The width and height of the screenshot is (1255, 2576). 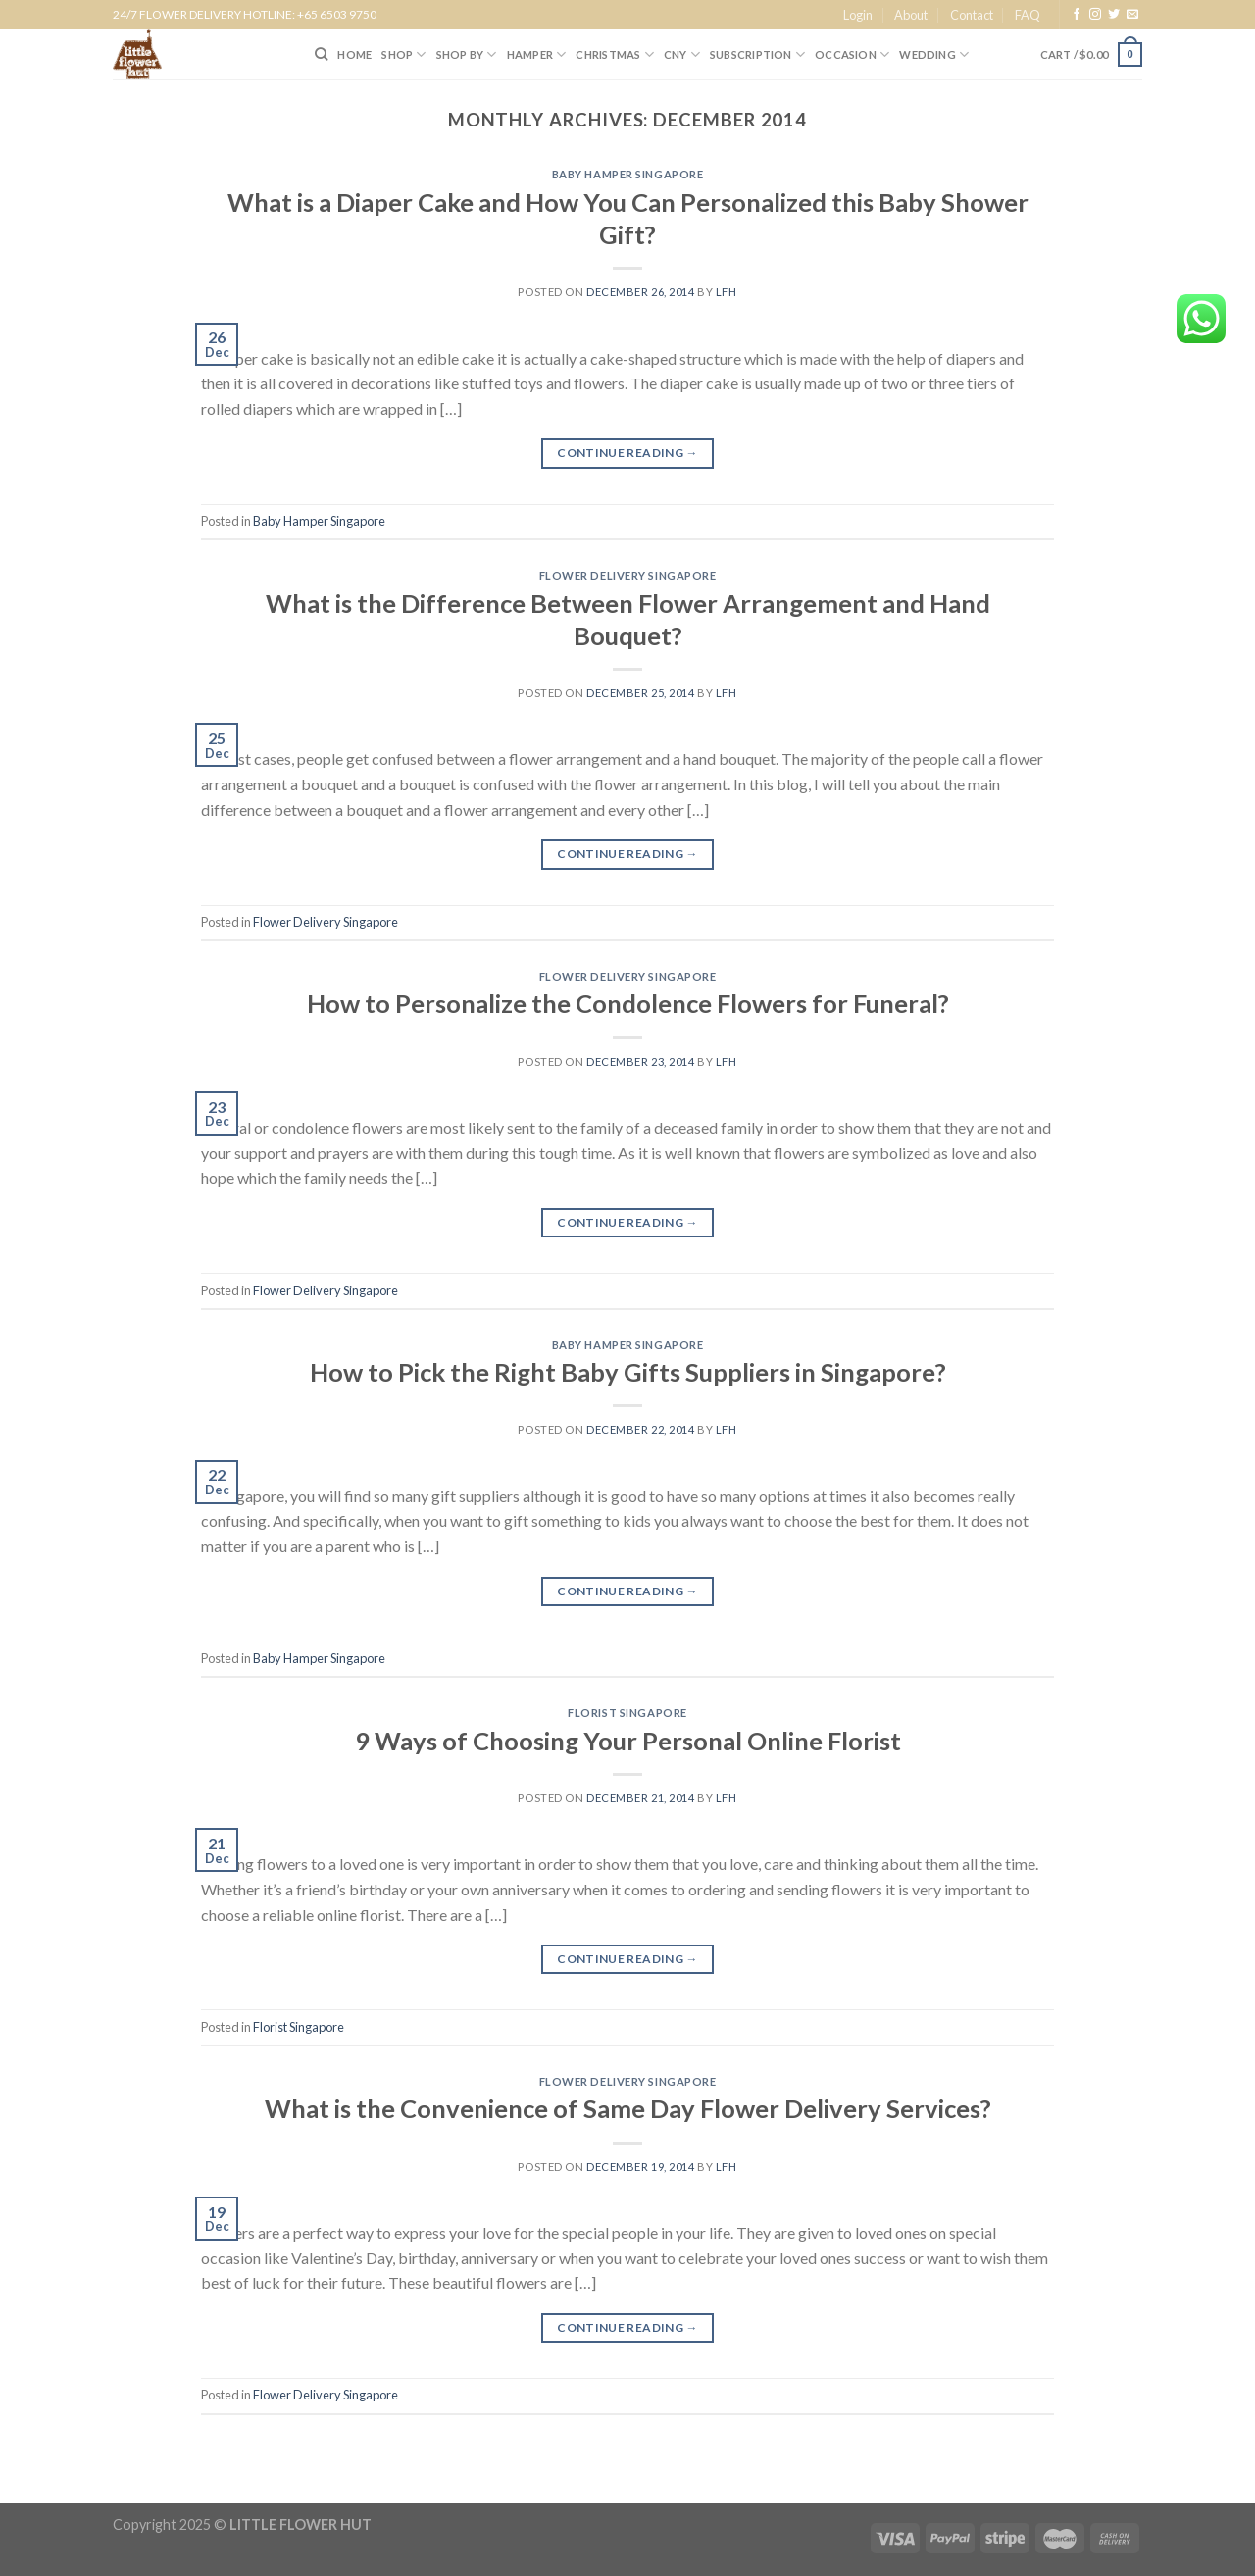 I want to click on Florist Singapore, so click(x=627, y=1712).